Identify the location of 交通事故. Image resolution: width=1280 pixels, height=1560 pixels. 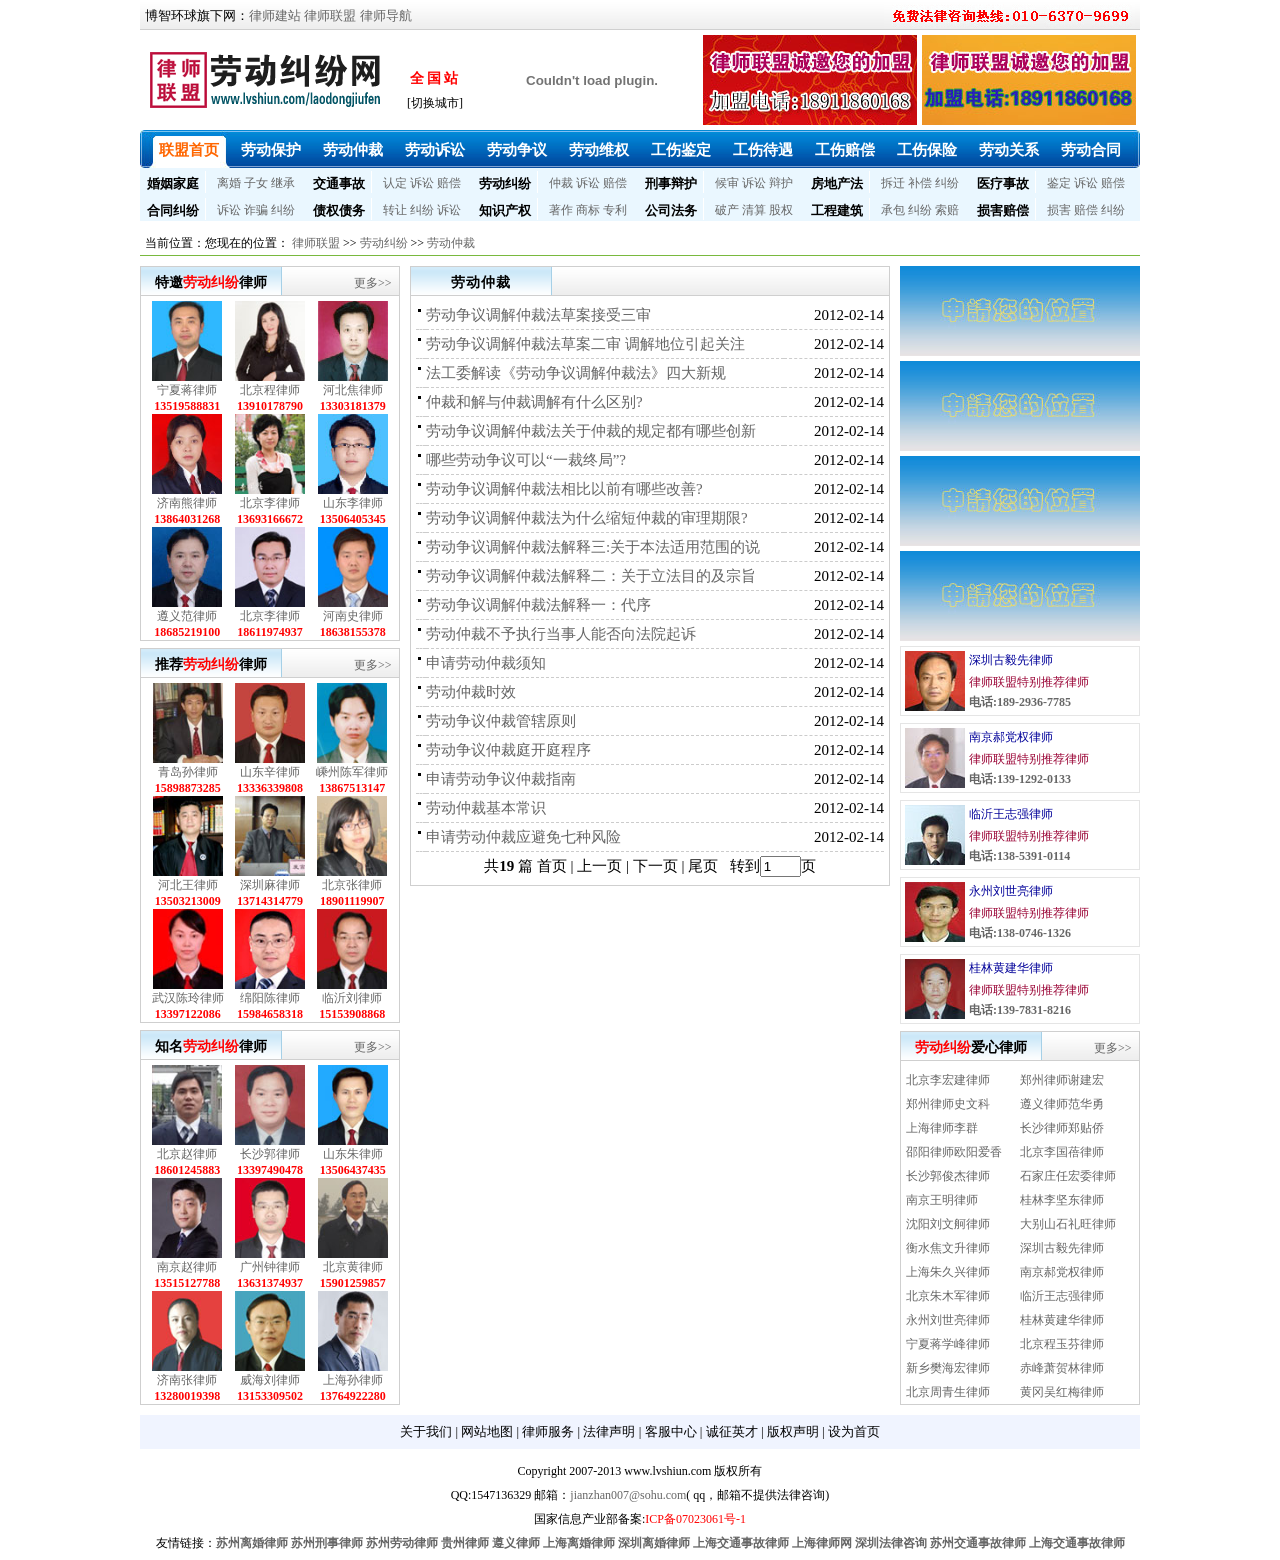
(339, 183).